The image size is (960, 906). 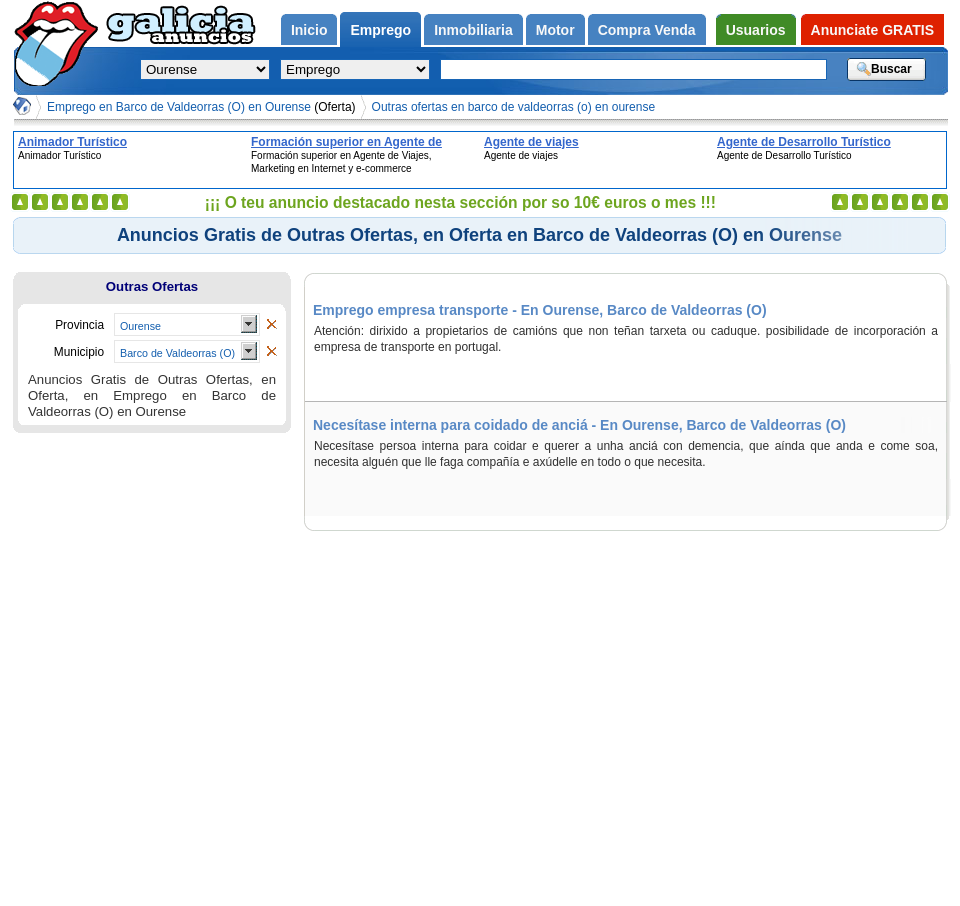 I want to click on Outras ofertas en barco de valdeorras (o) en ourense, so click(x=514, y=107).